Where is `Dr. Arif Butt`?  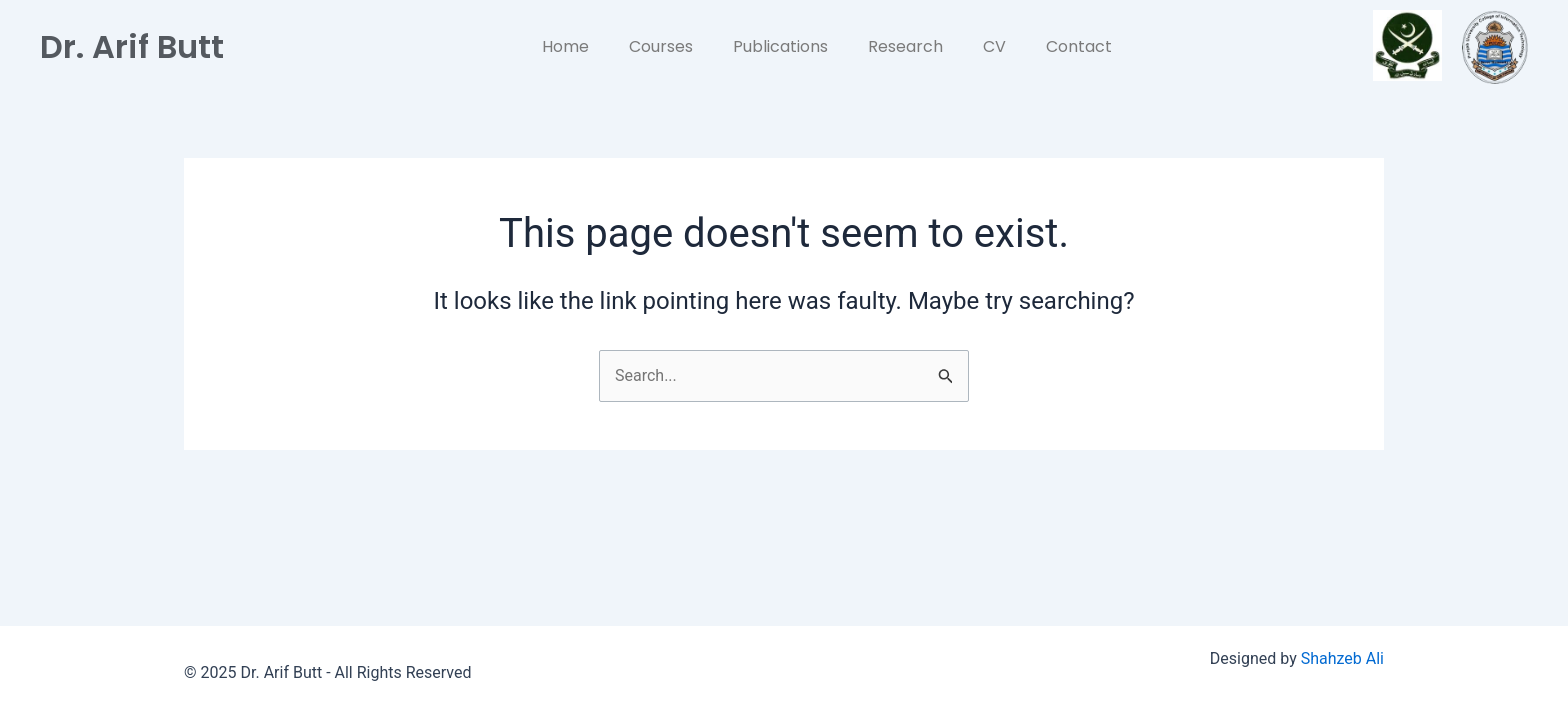
Dr. Arif Butt is located at coordinates (132, 46).